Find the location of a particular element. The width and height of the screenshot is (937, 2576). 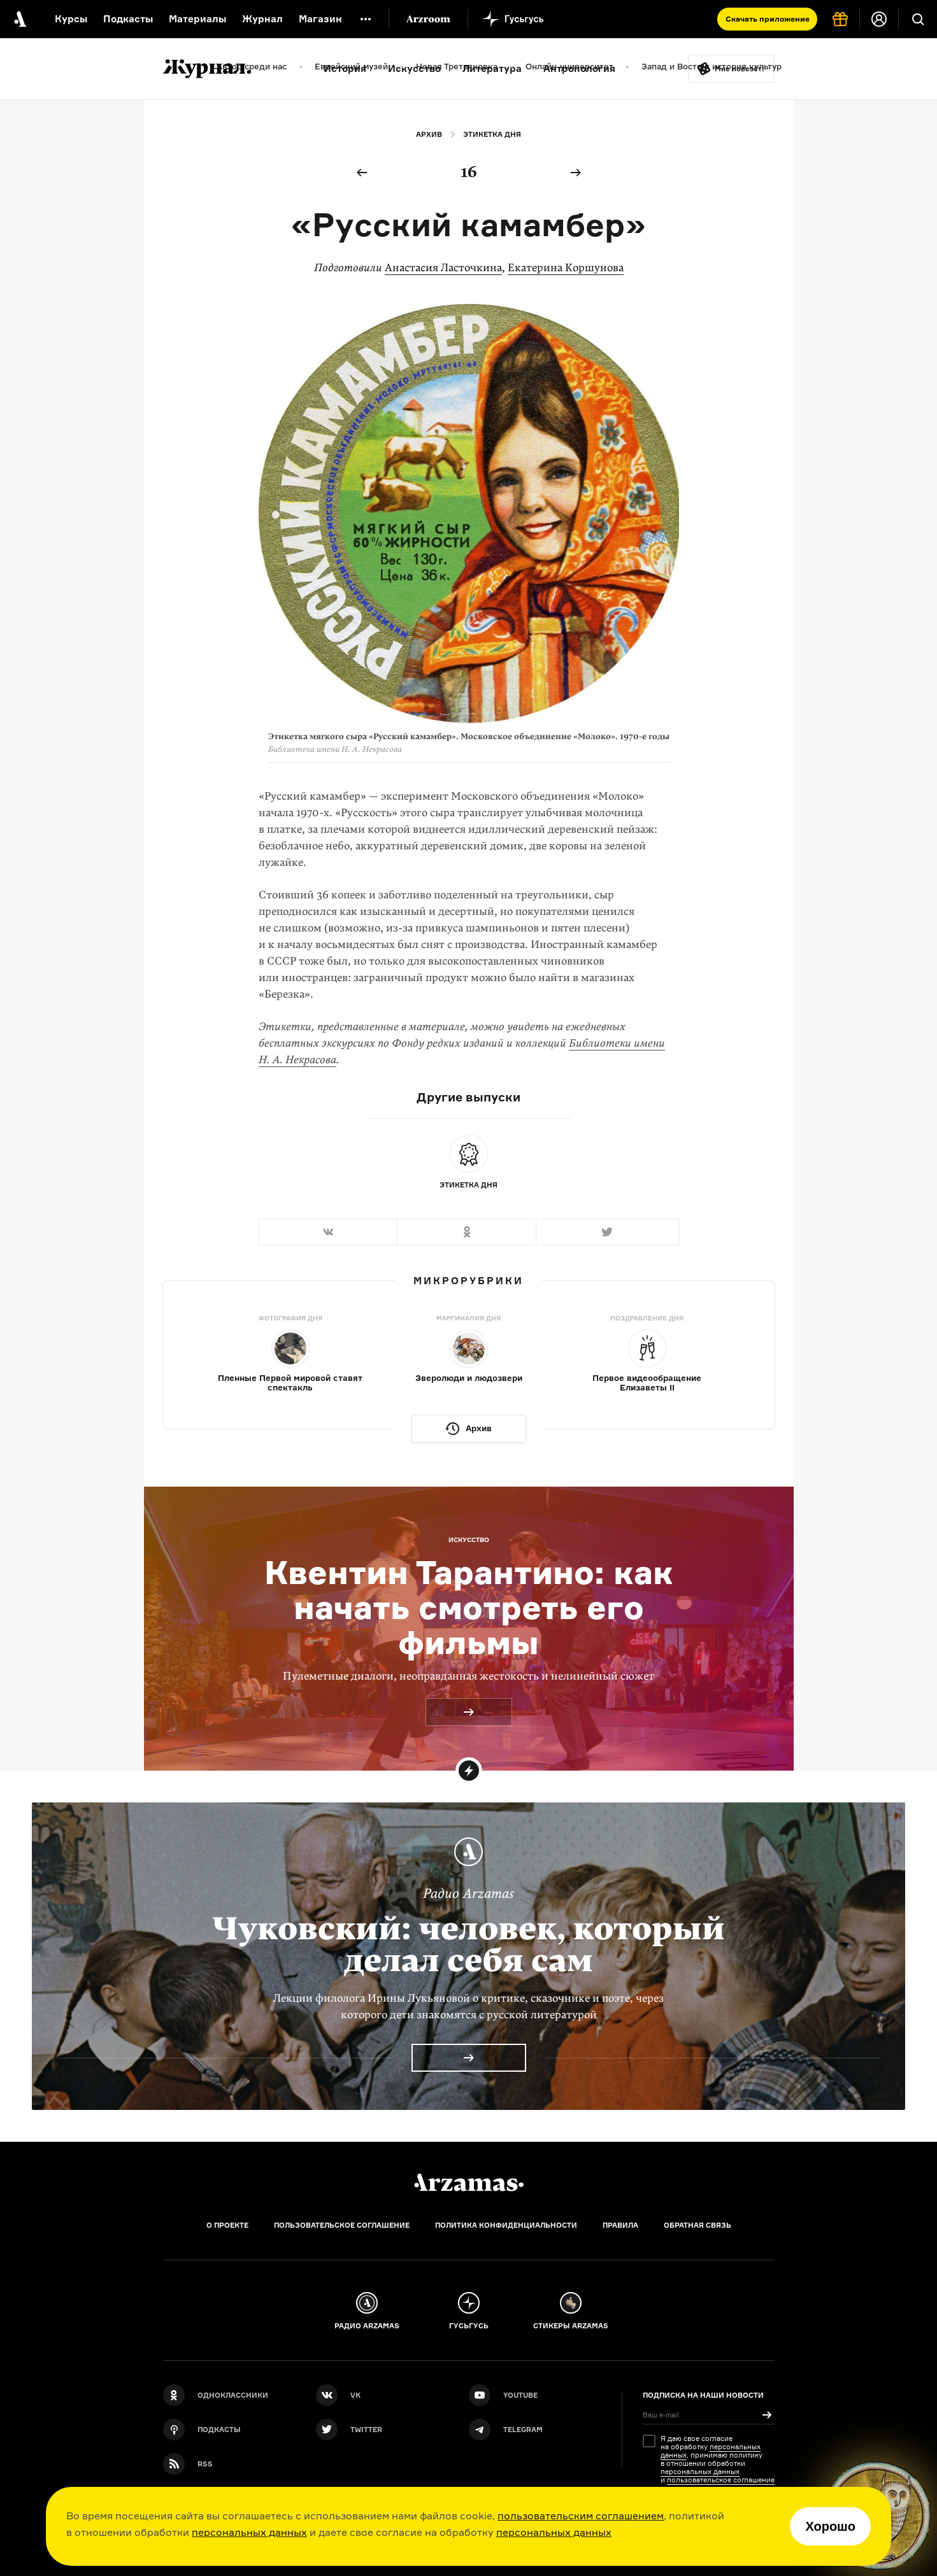

Архив is located at coordinates (429, 134).